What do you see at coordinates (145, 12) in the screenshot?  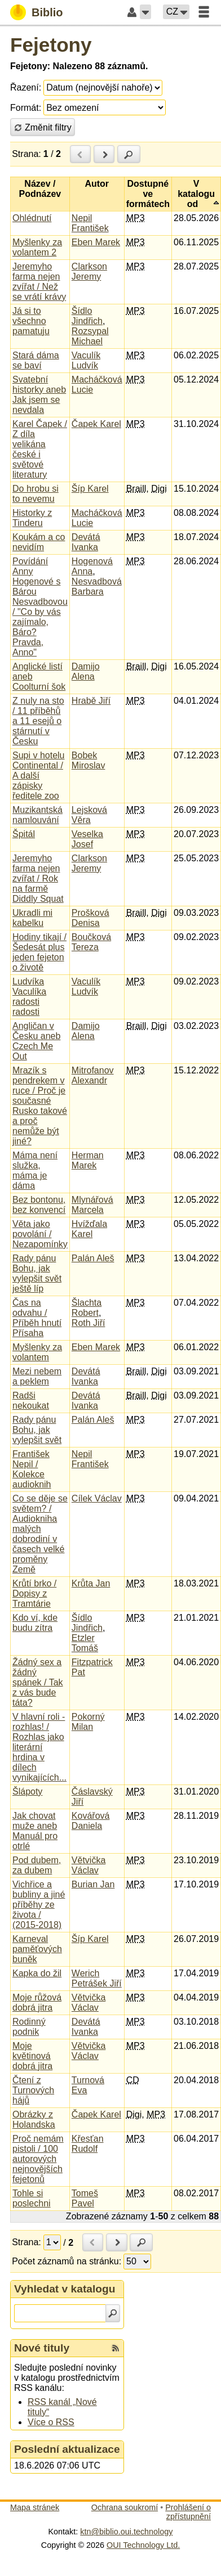 I see `[button]` at bounding box center [145, 12].